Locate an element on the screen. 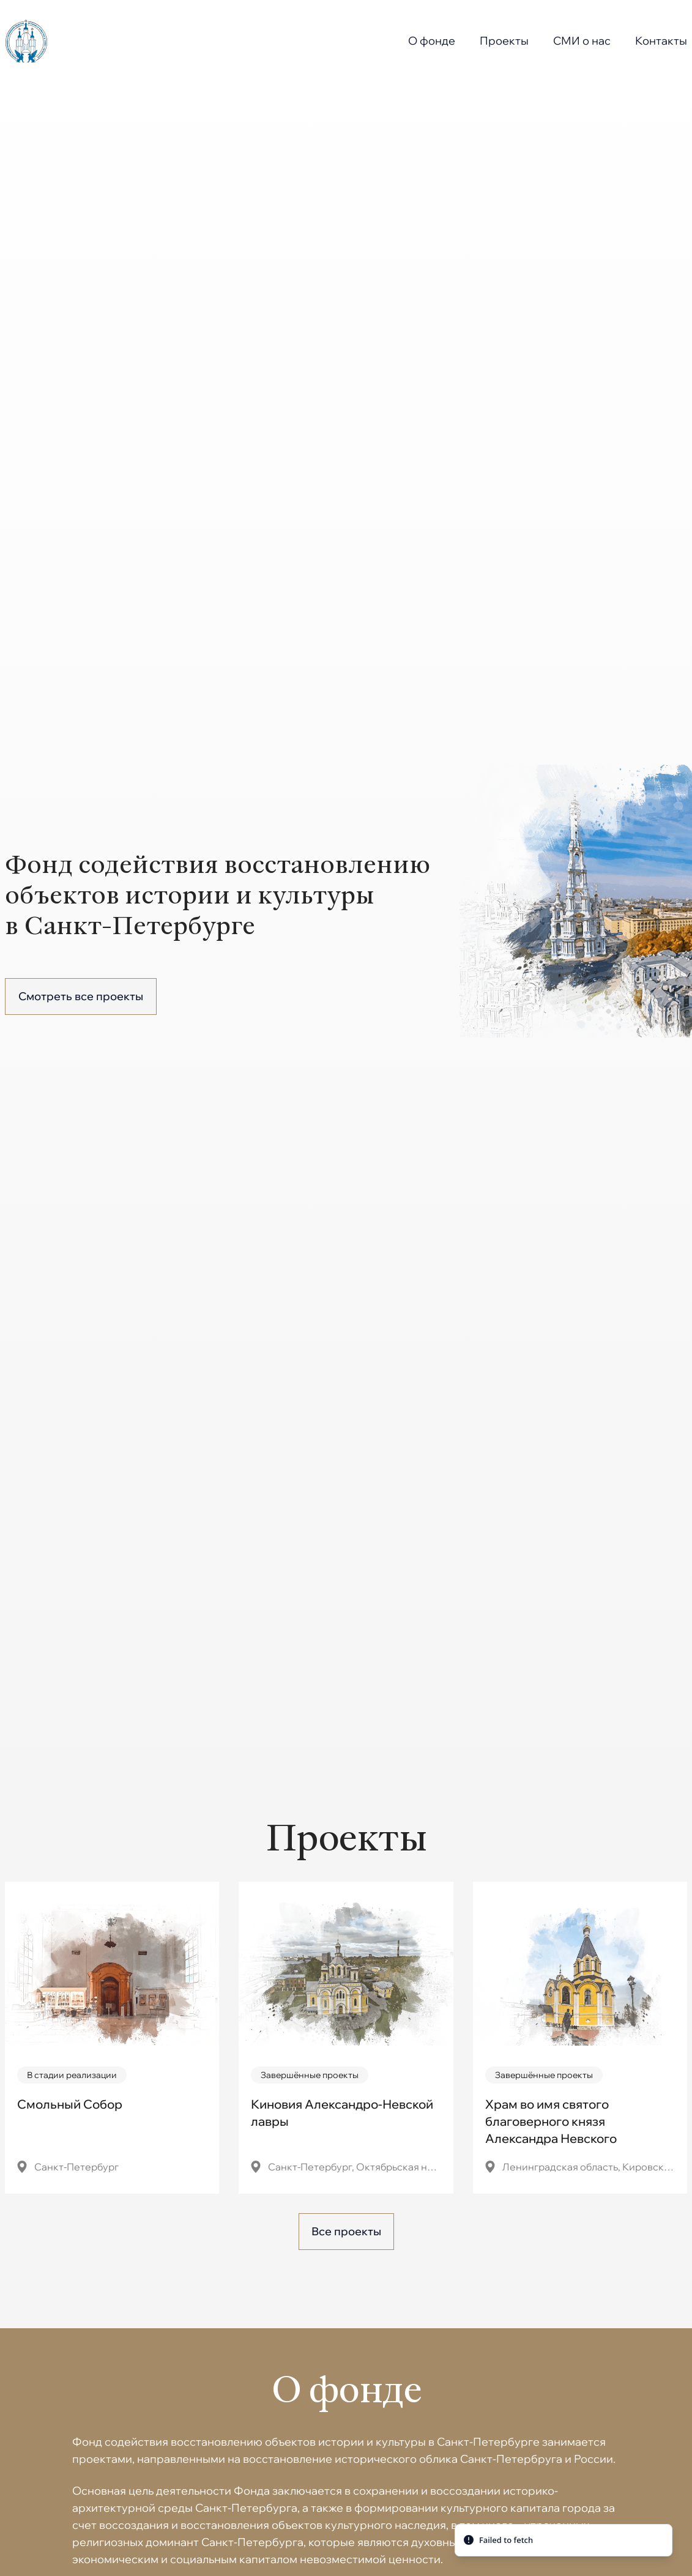 The height and width of the screenshot is (2576, 692). Смотреть все проекты is located at coordinates (80, 996).